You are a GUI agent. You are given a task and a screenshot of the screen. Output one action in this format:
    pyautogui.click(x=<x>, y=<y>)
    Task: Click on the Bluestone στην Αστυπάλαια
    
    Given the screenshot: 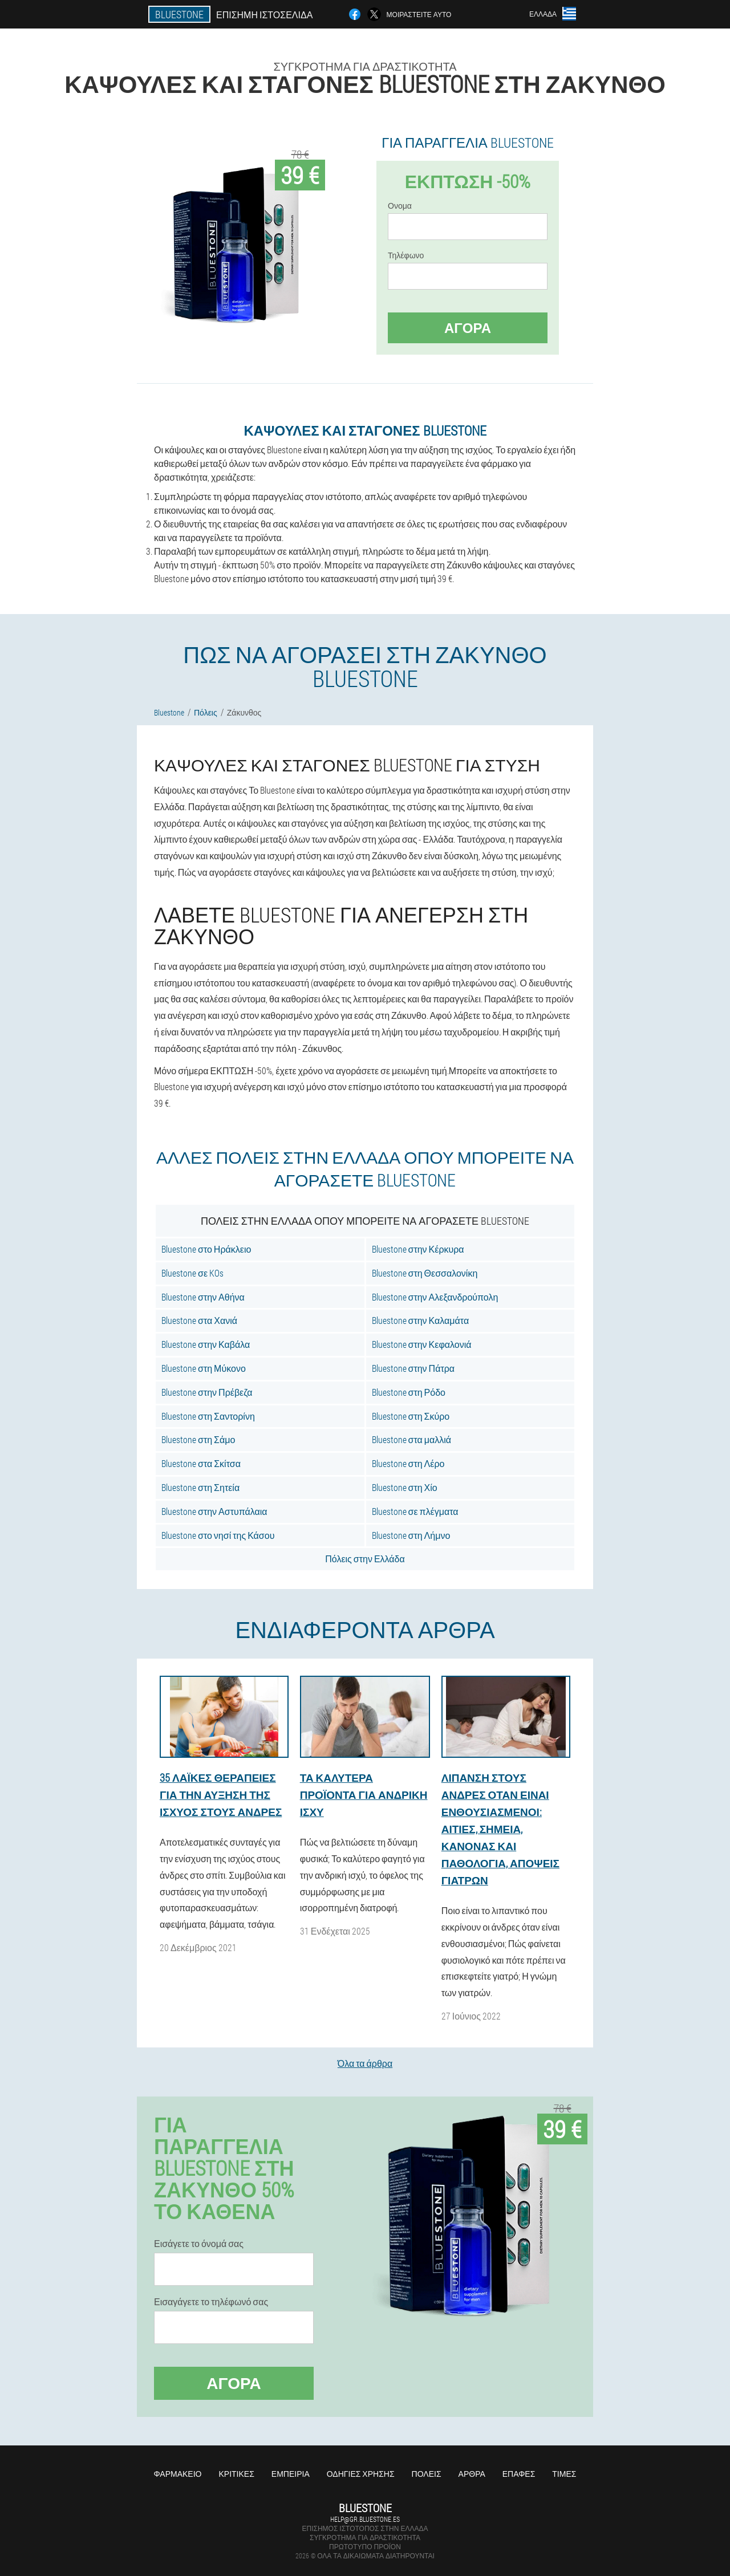 What is the action you would take?
    pyautogui.click(x=214, y=1511)
    